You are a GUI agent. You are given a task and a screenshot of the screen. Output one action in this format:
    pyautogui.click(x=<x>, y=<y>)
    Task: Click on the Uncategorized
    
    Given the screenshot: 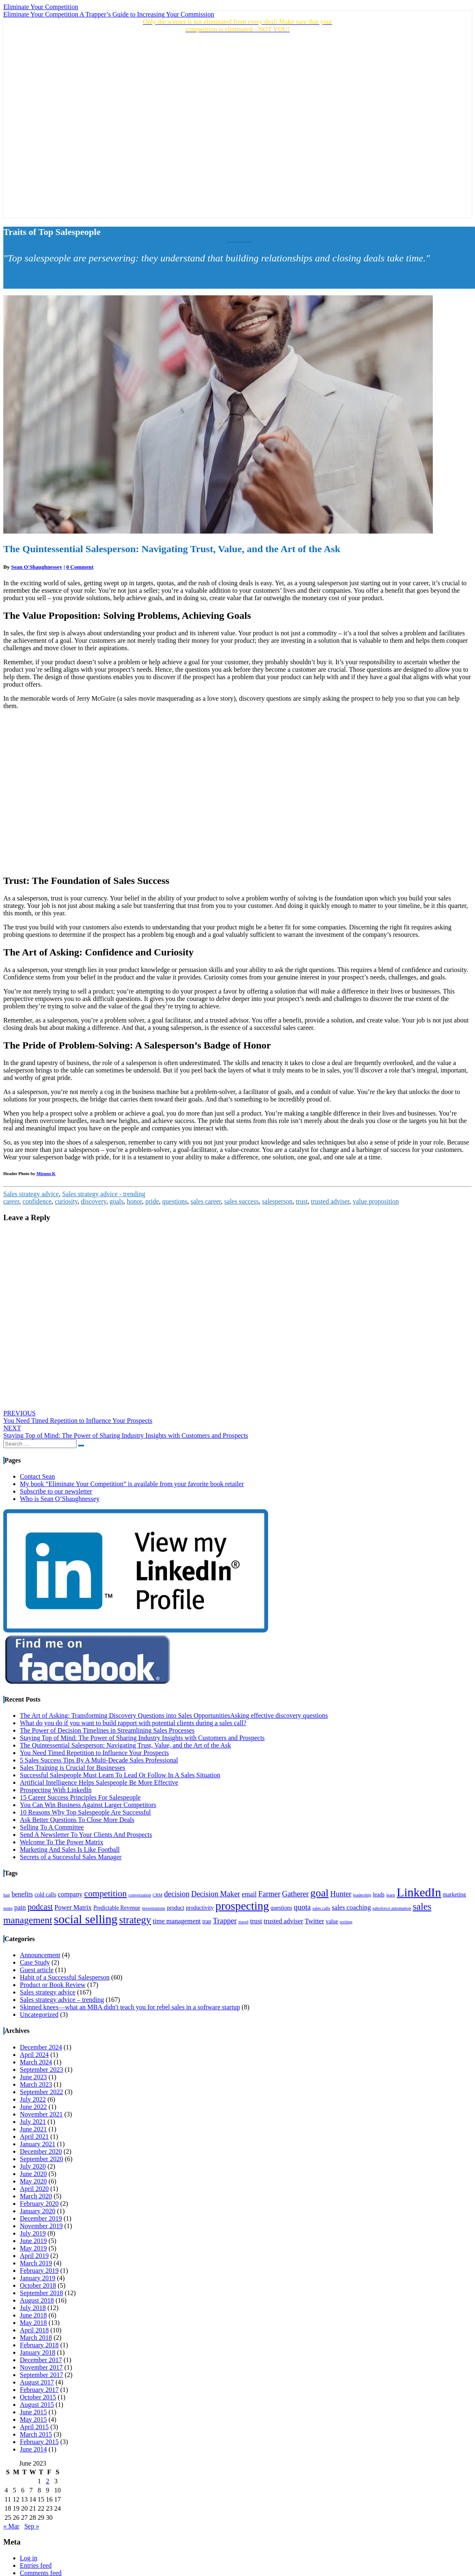 What is the action you would take?
    pyautogui.click(x=39, y=2014)
    